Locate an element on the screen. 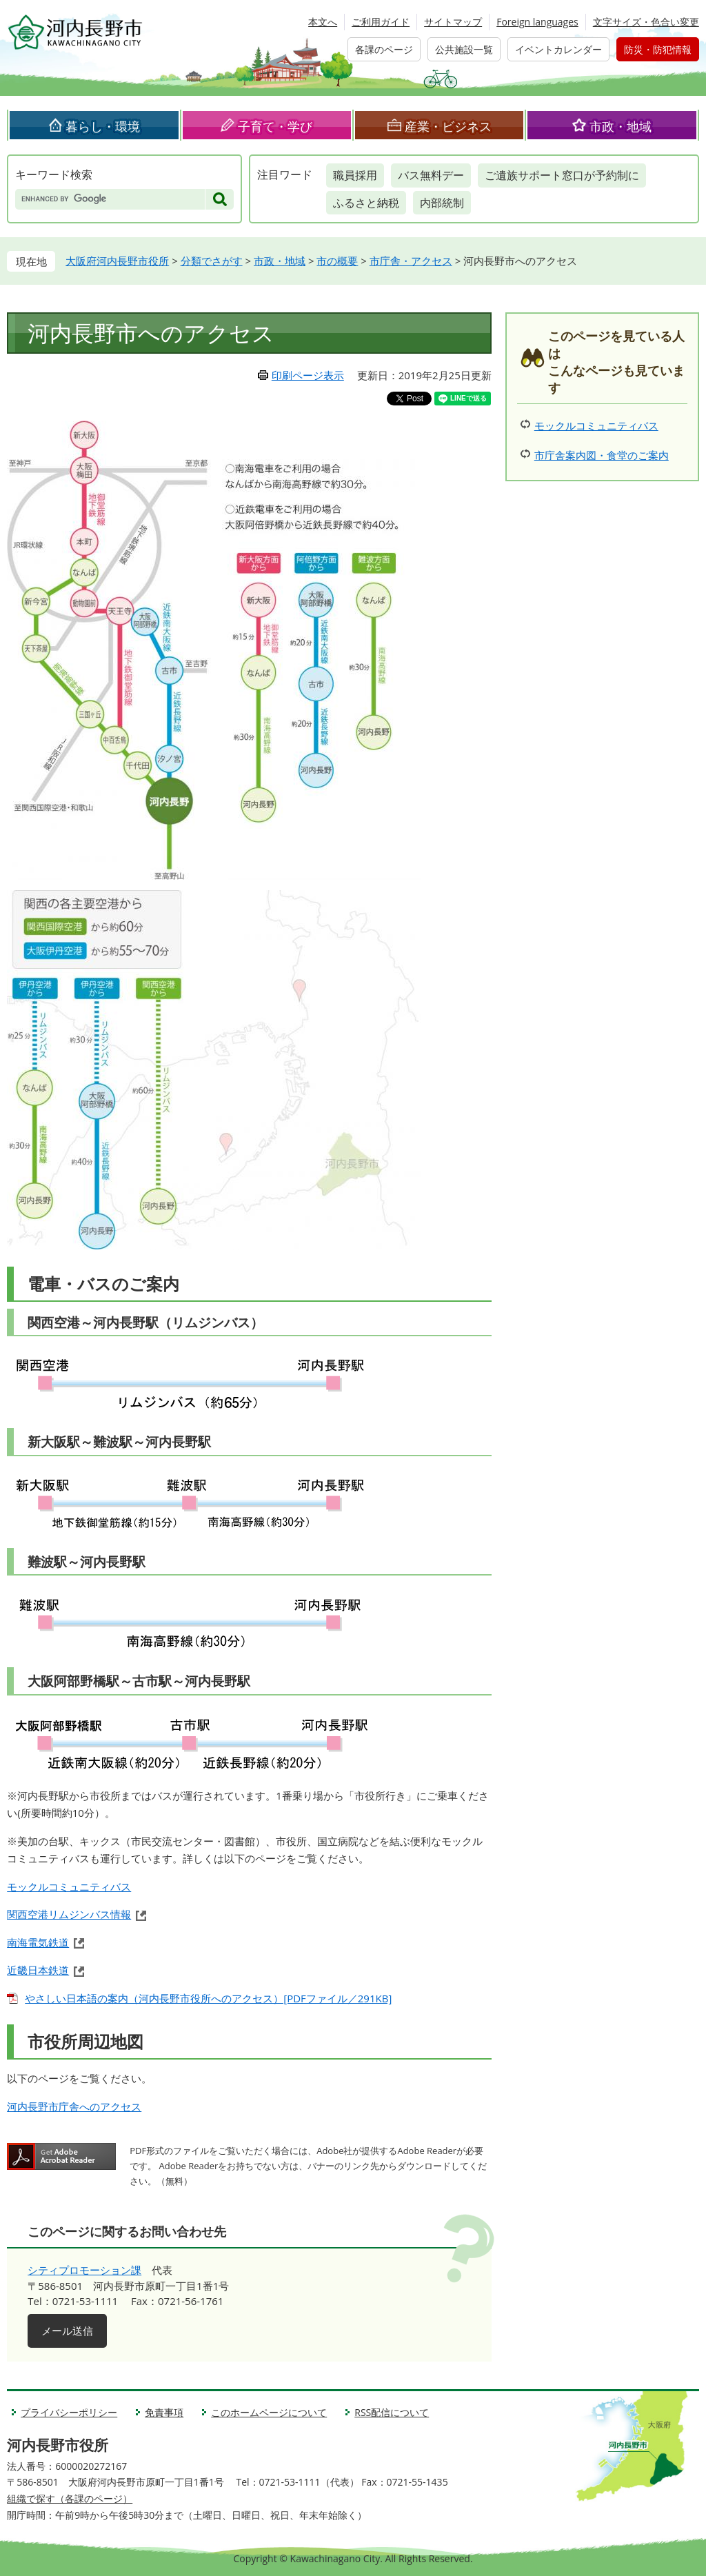 The height and width of the screenshot is (2576, 706). 分類でさがす is located at coordinates (212, 261).